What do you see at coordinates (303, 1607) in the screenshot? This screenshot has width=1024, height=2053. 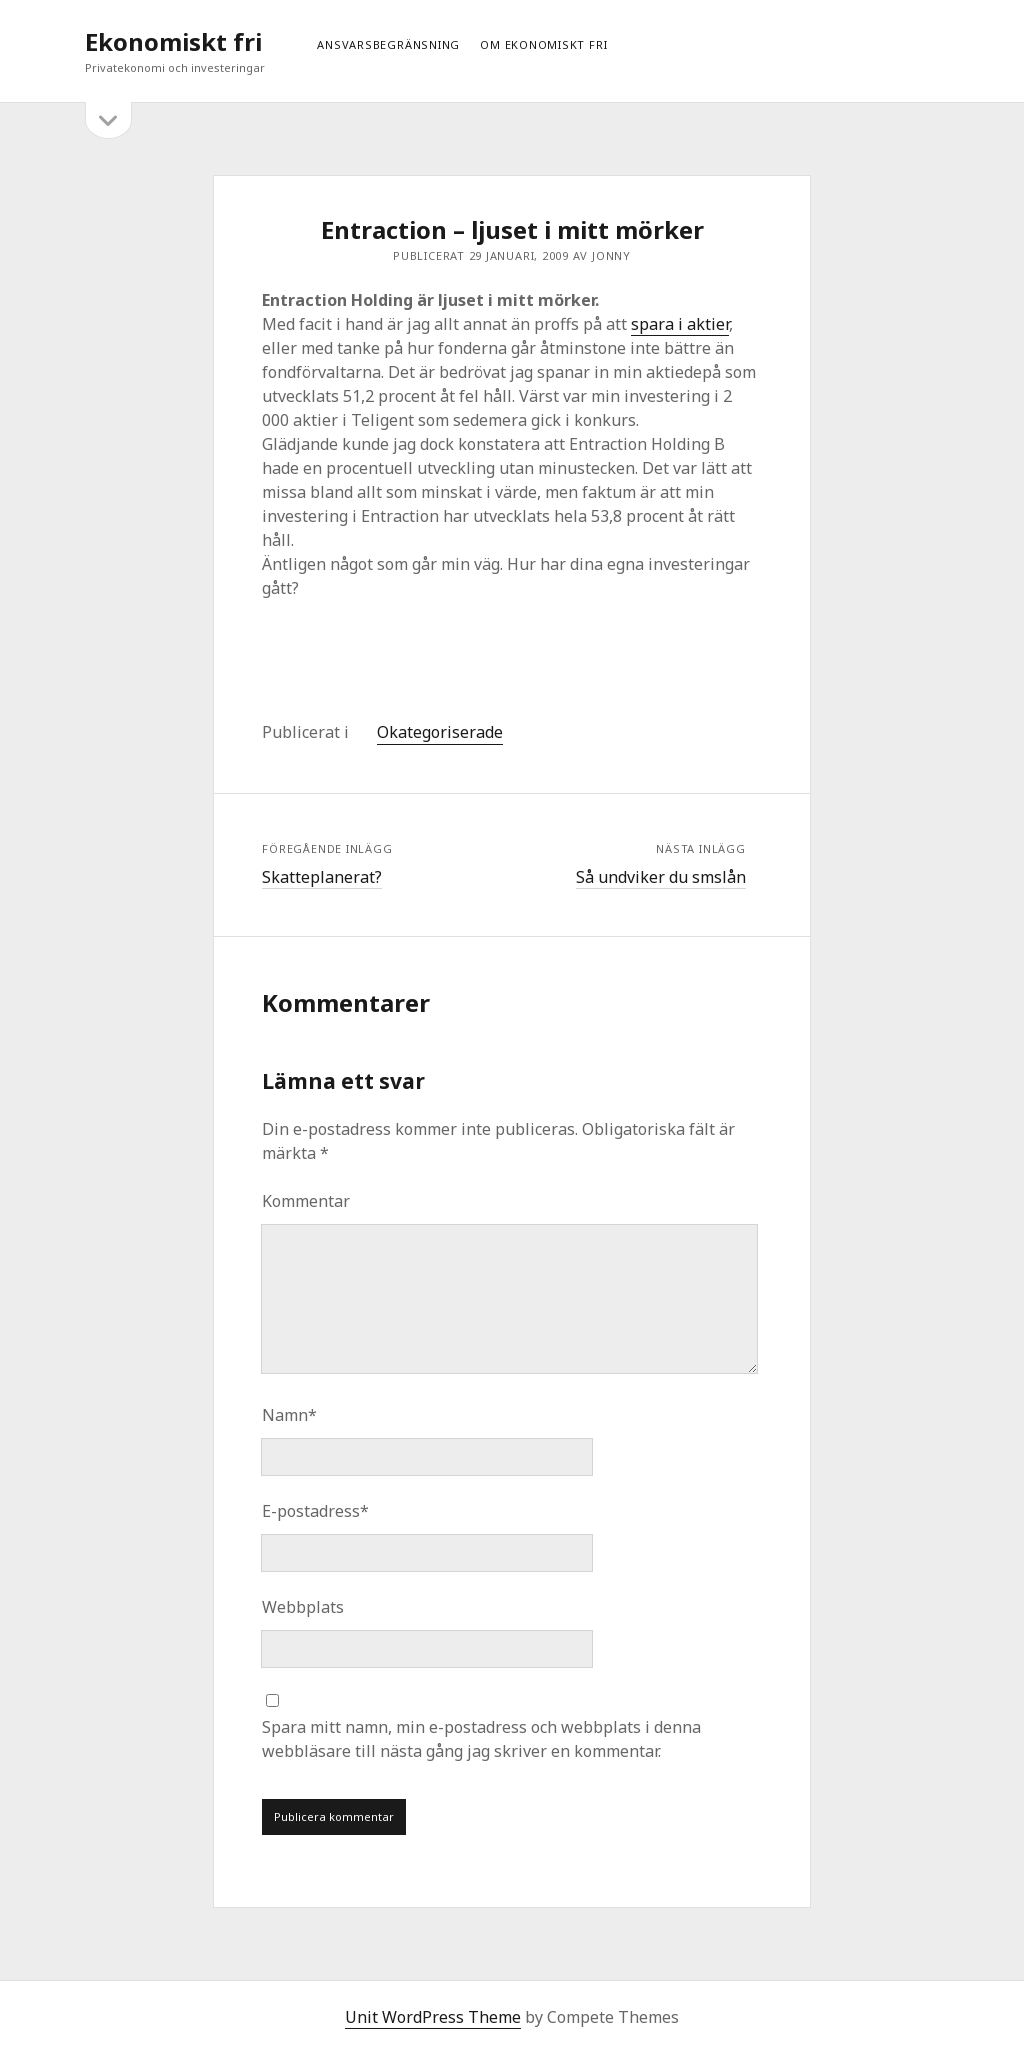 I see `Webbplats` at bounding box center [303, 1607].